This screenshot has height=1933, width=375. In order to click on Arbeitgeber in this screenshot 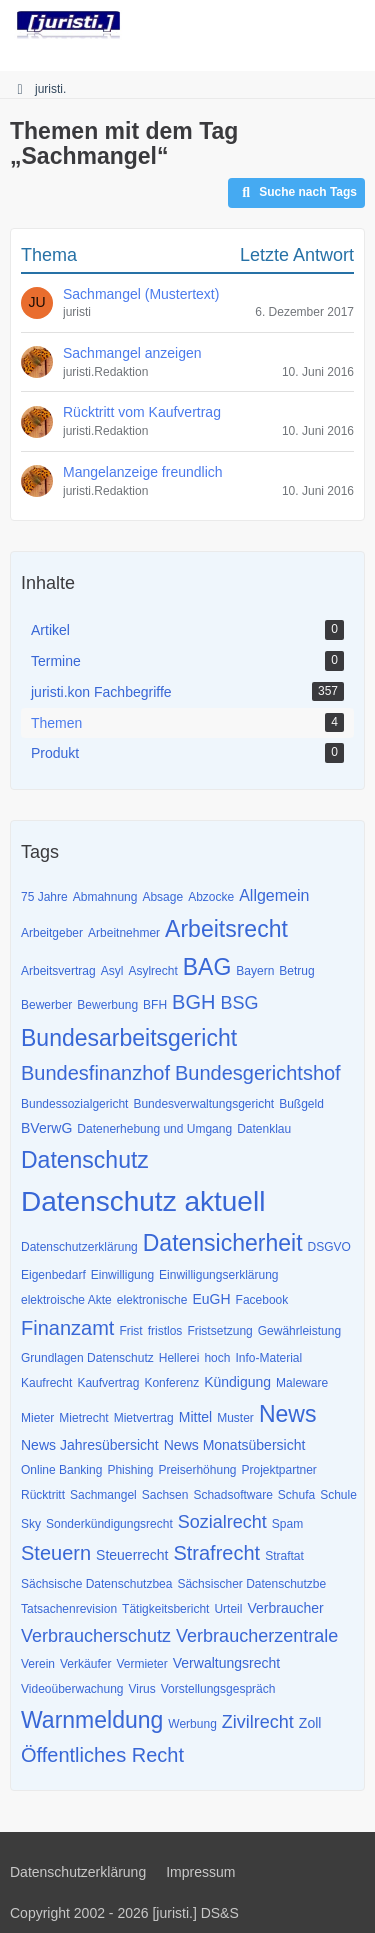, I will do `click(52, 933)`.